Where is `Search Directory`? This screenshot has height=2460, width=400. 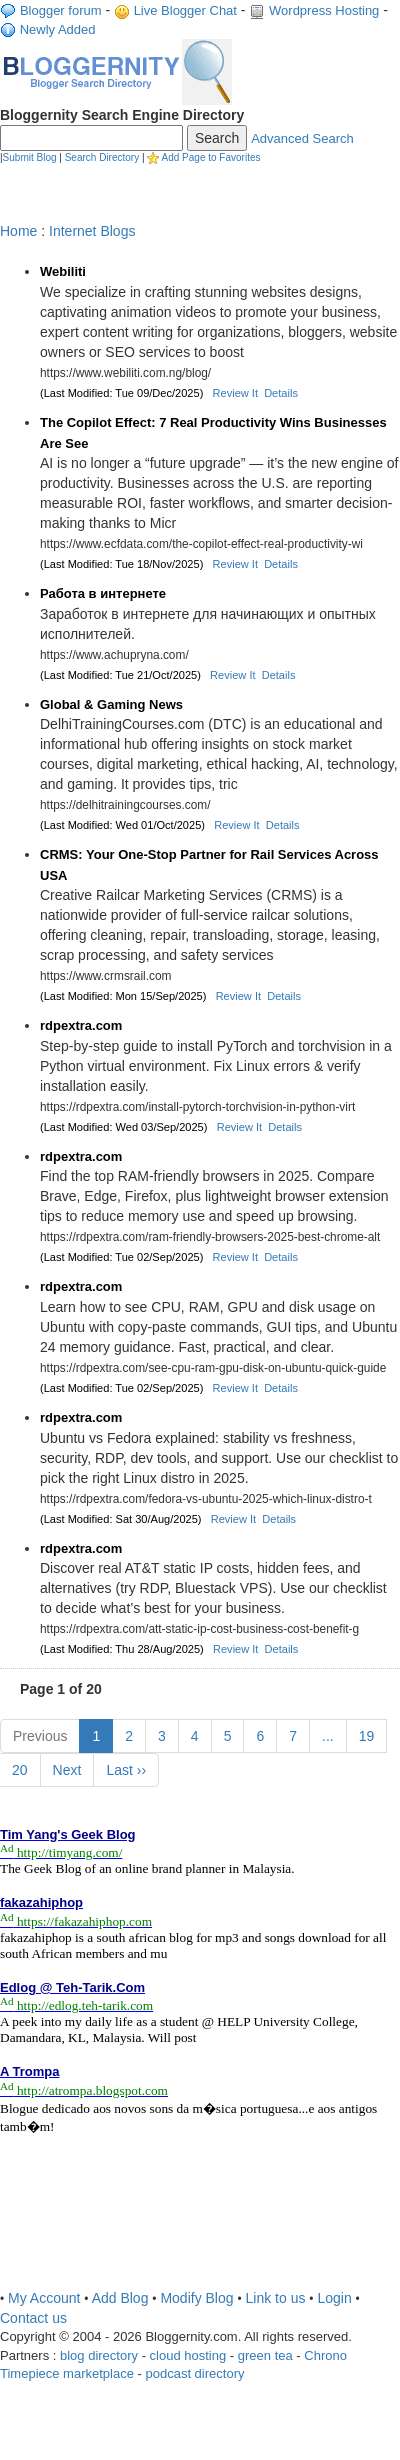 Search Directory is located at coordinates (102, 157).